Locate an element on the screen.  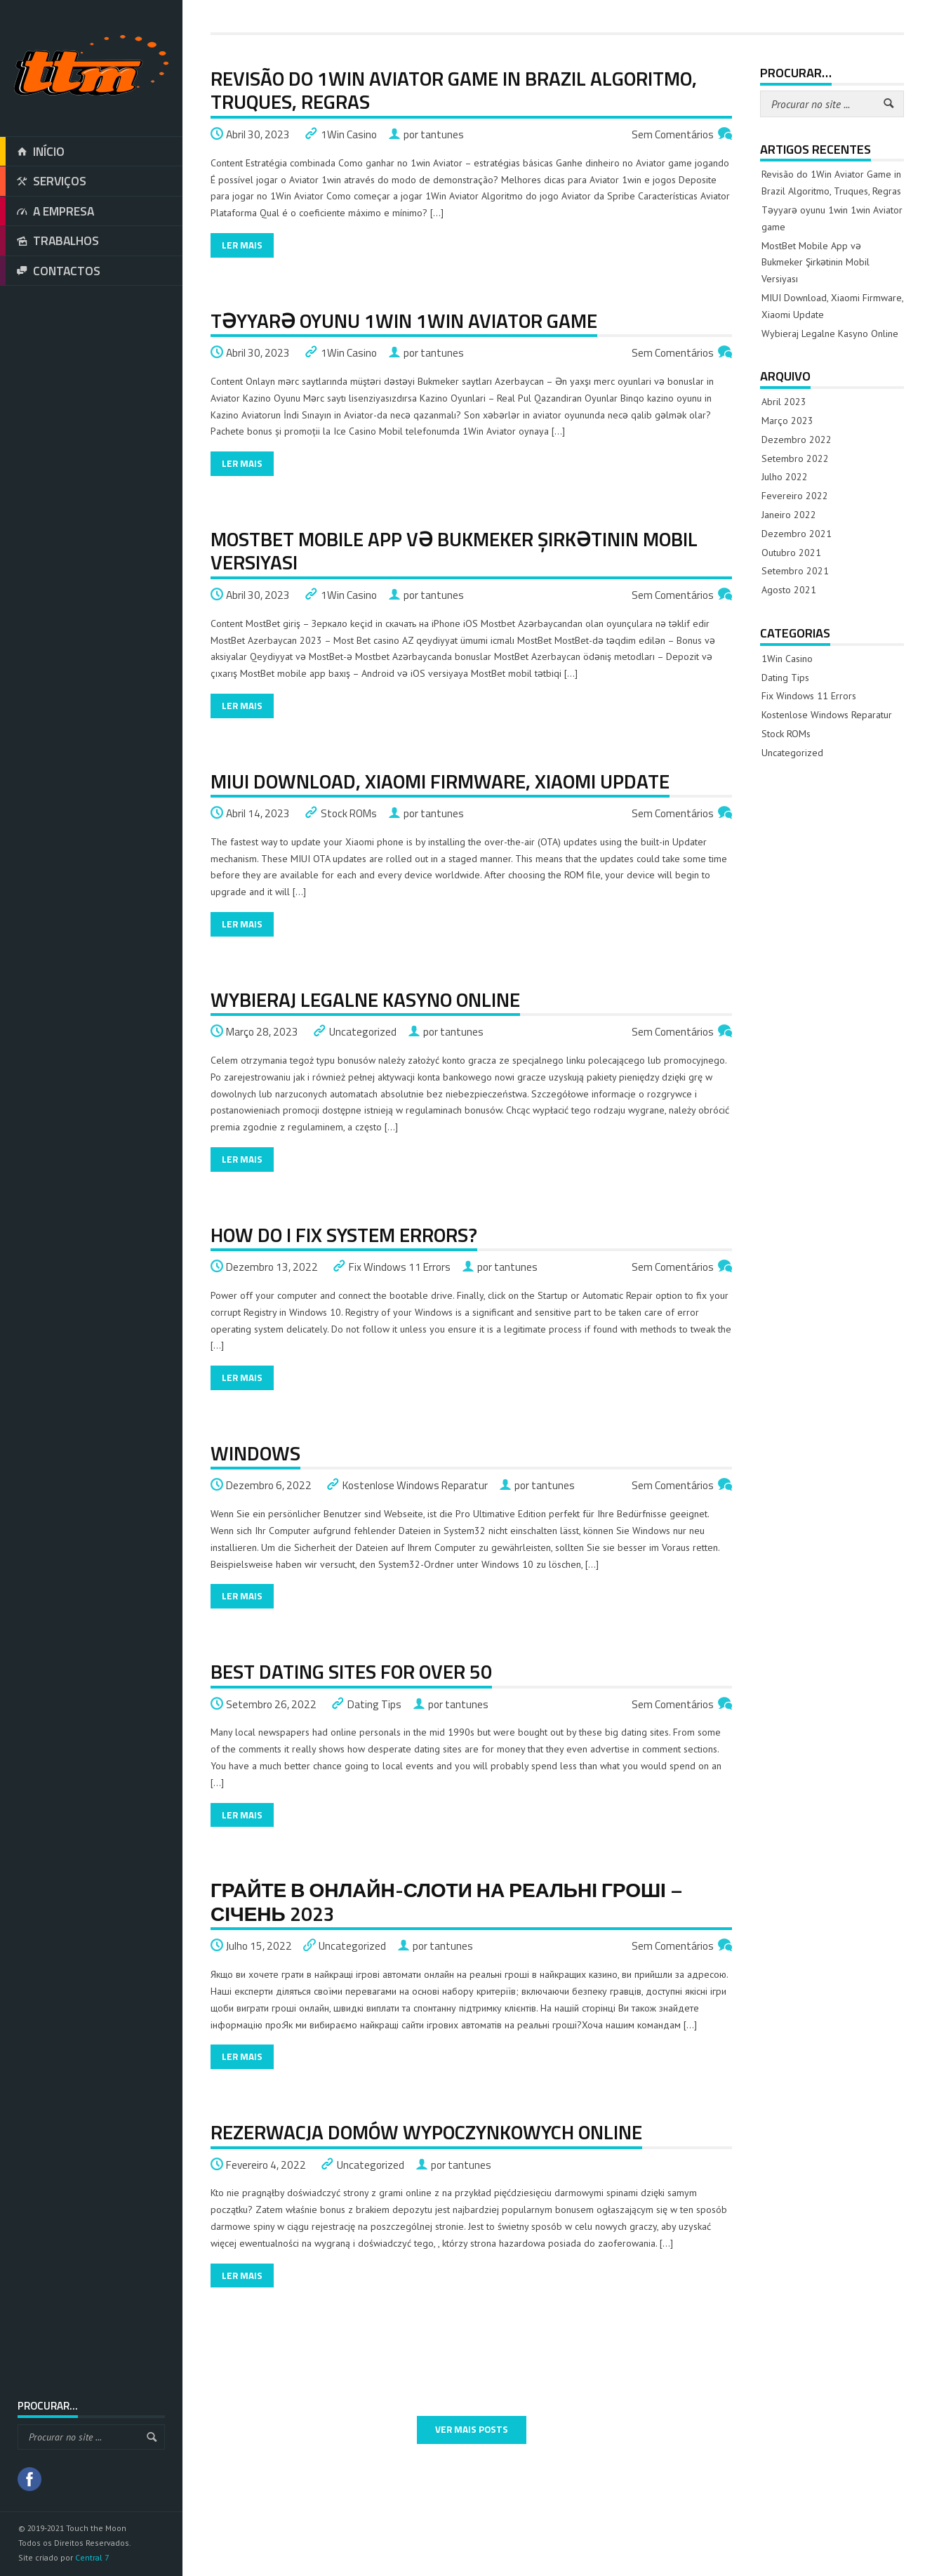
MostBet Mobile App və Bukmeker Şirkətinin Mobil Versiyası is located at coordinates (454, 551).